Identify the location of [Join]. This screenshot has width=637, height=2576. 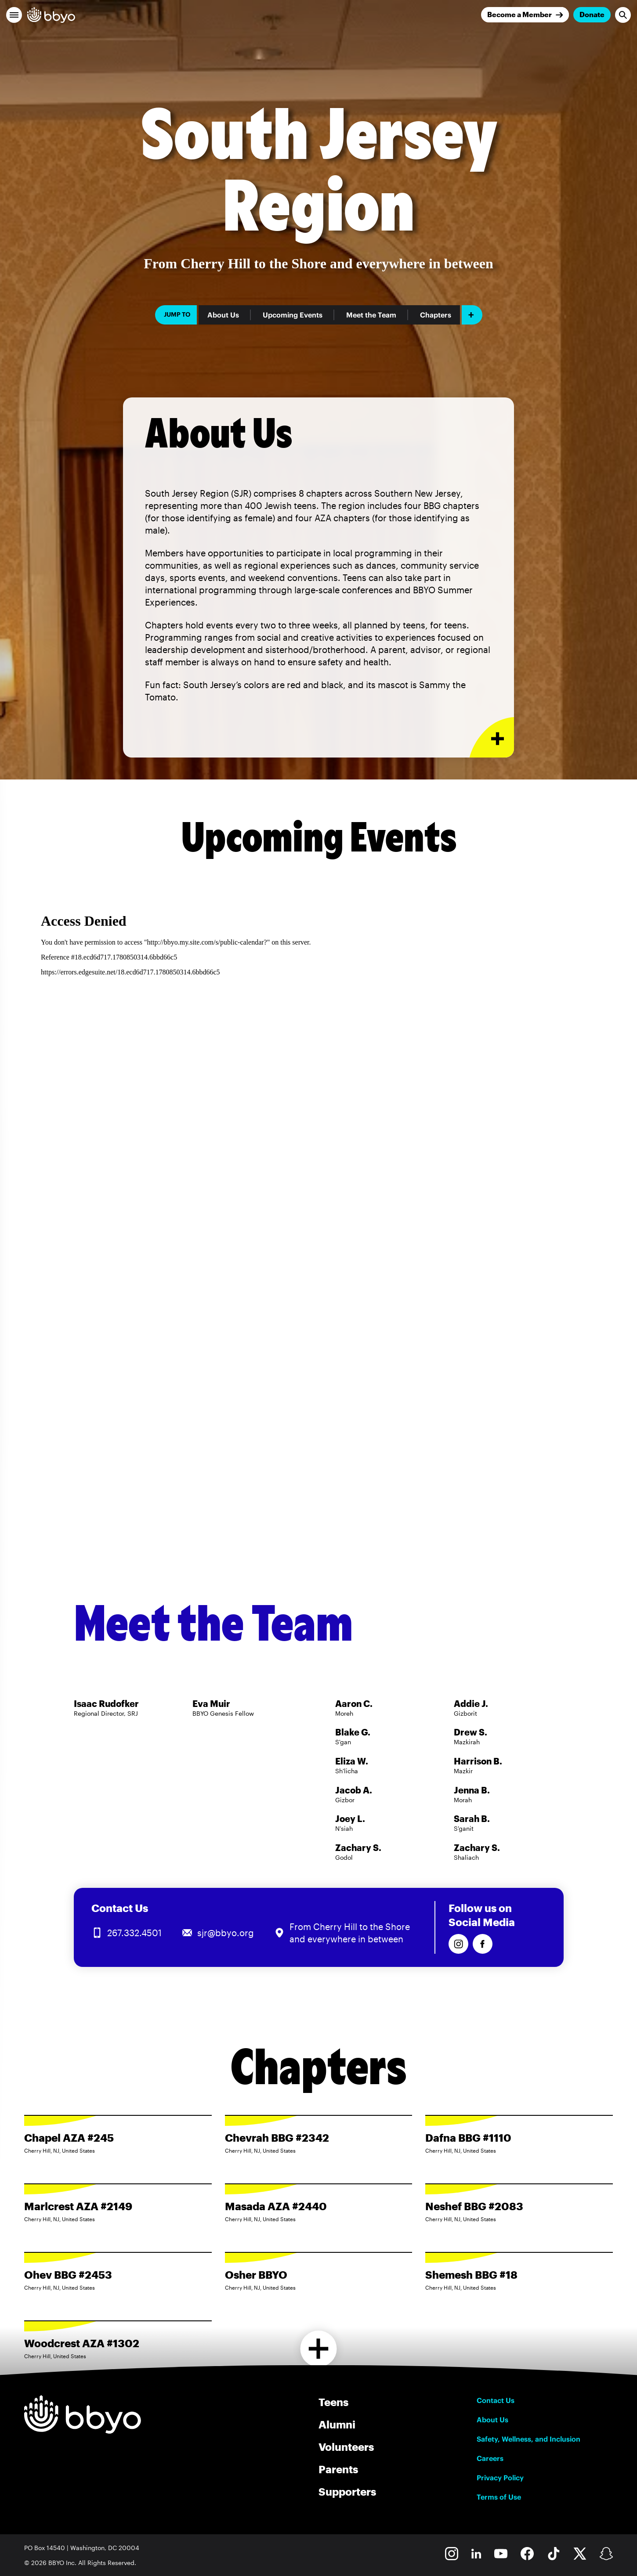
(525, 14).